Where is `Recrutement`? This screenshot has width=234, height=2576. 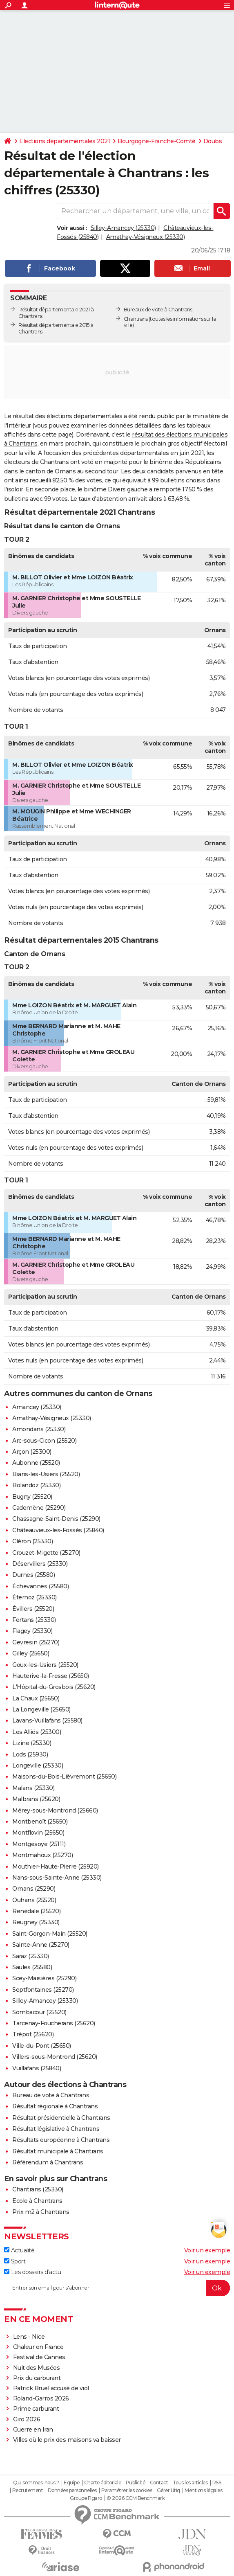 Recrutement is located at coordinates (27, 2490).